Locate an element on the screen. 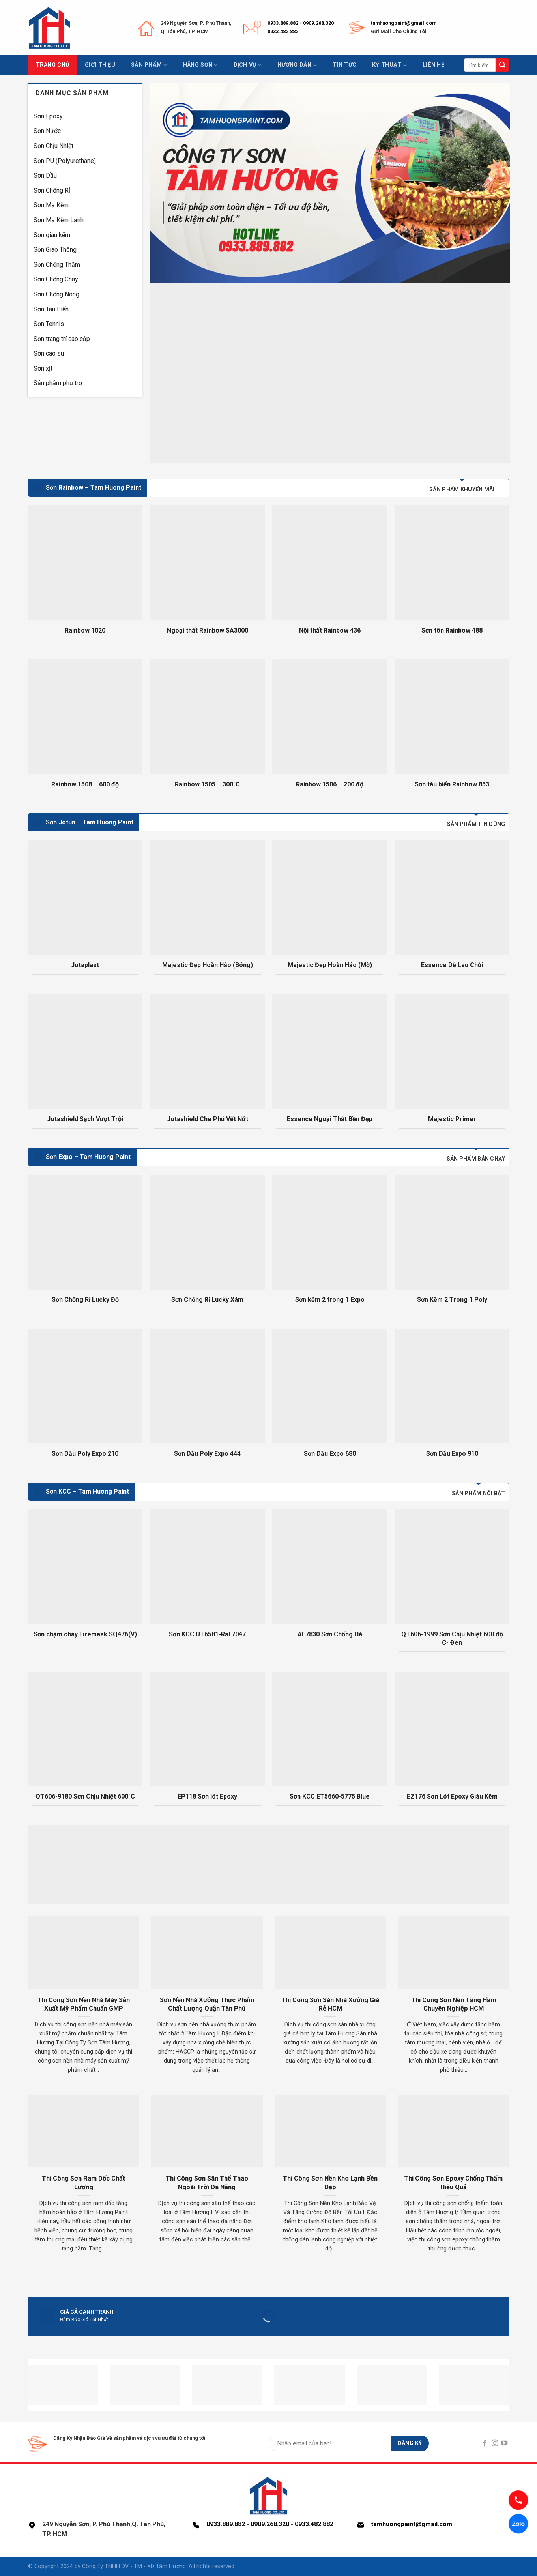 The image size is (537, 2576). Sơn Dầu Expo 910 is located at coordinates (452, 1453).